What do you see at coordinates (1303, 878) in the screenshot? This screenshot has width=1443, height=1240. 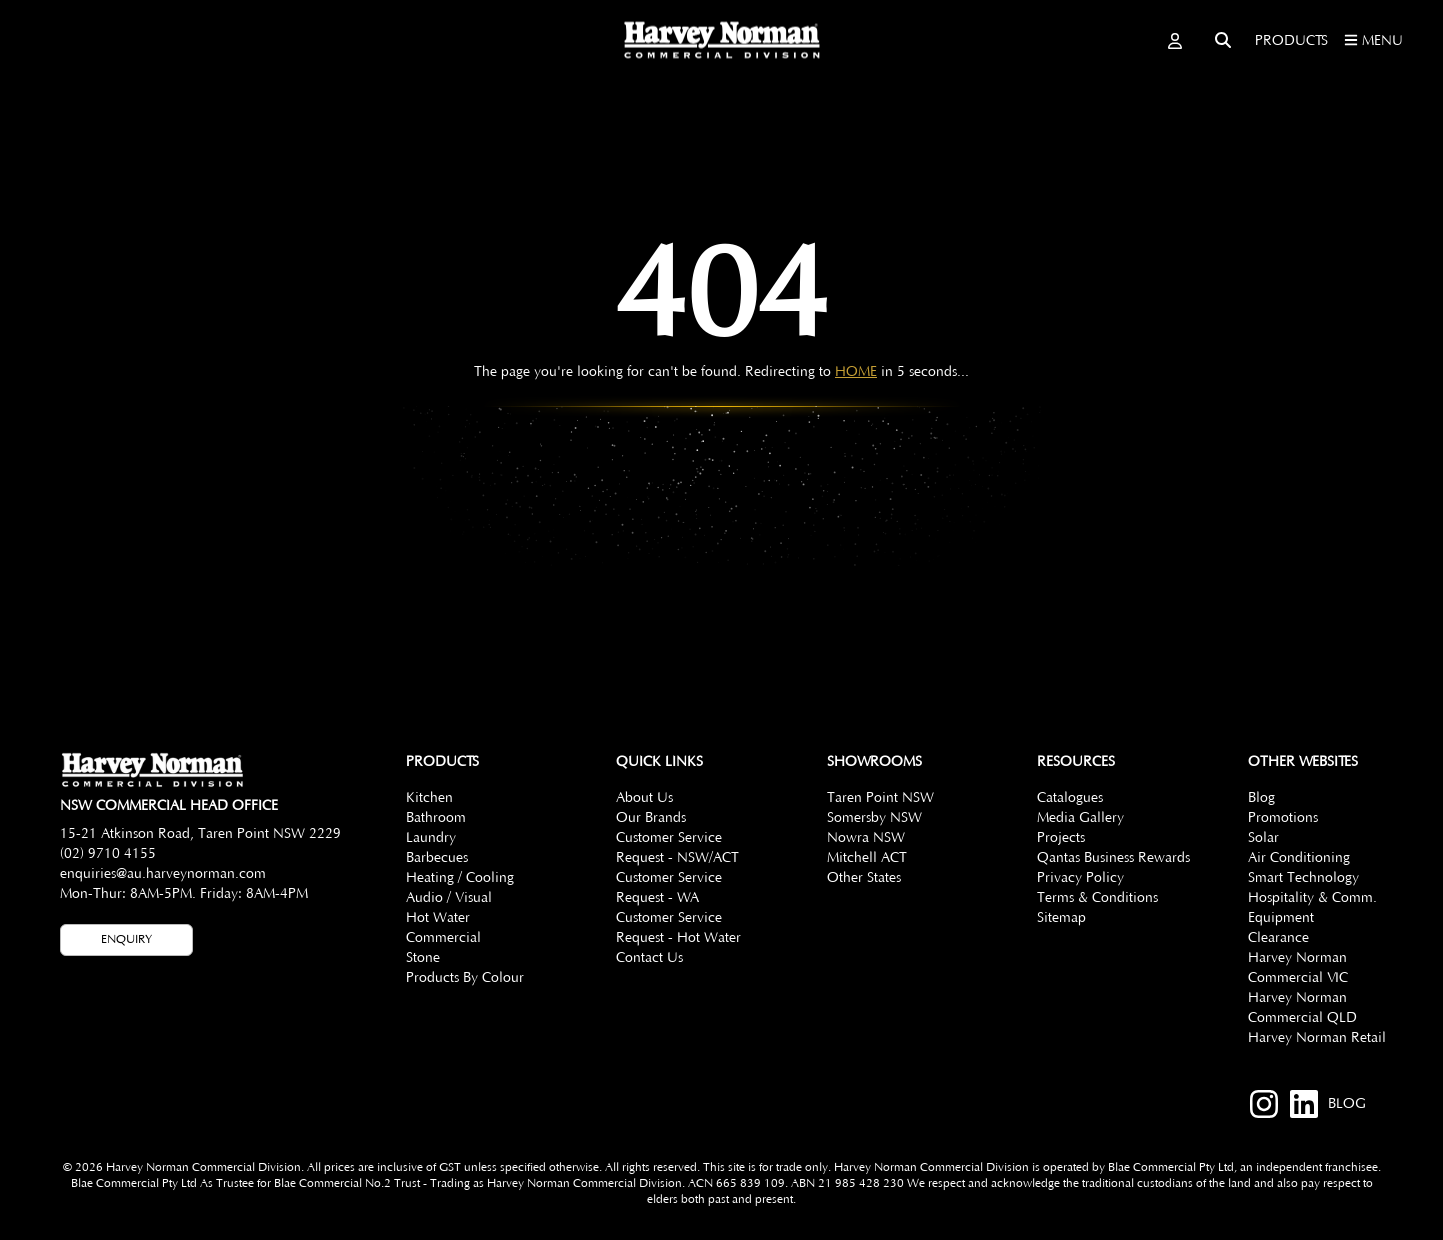 I see `Smart Technology` at bounding box center [1303, 878].